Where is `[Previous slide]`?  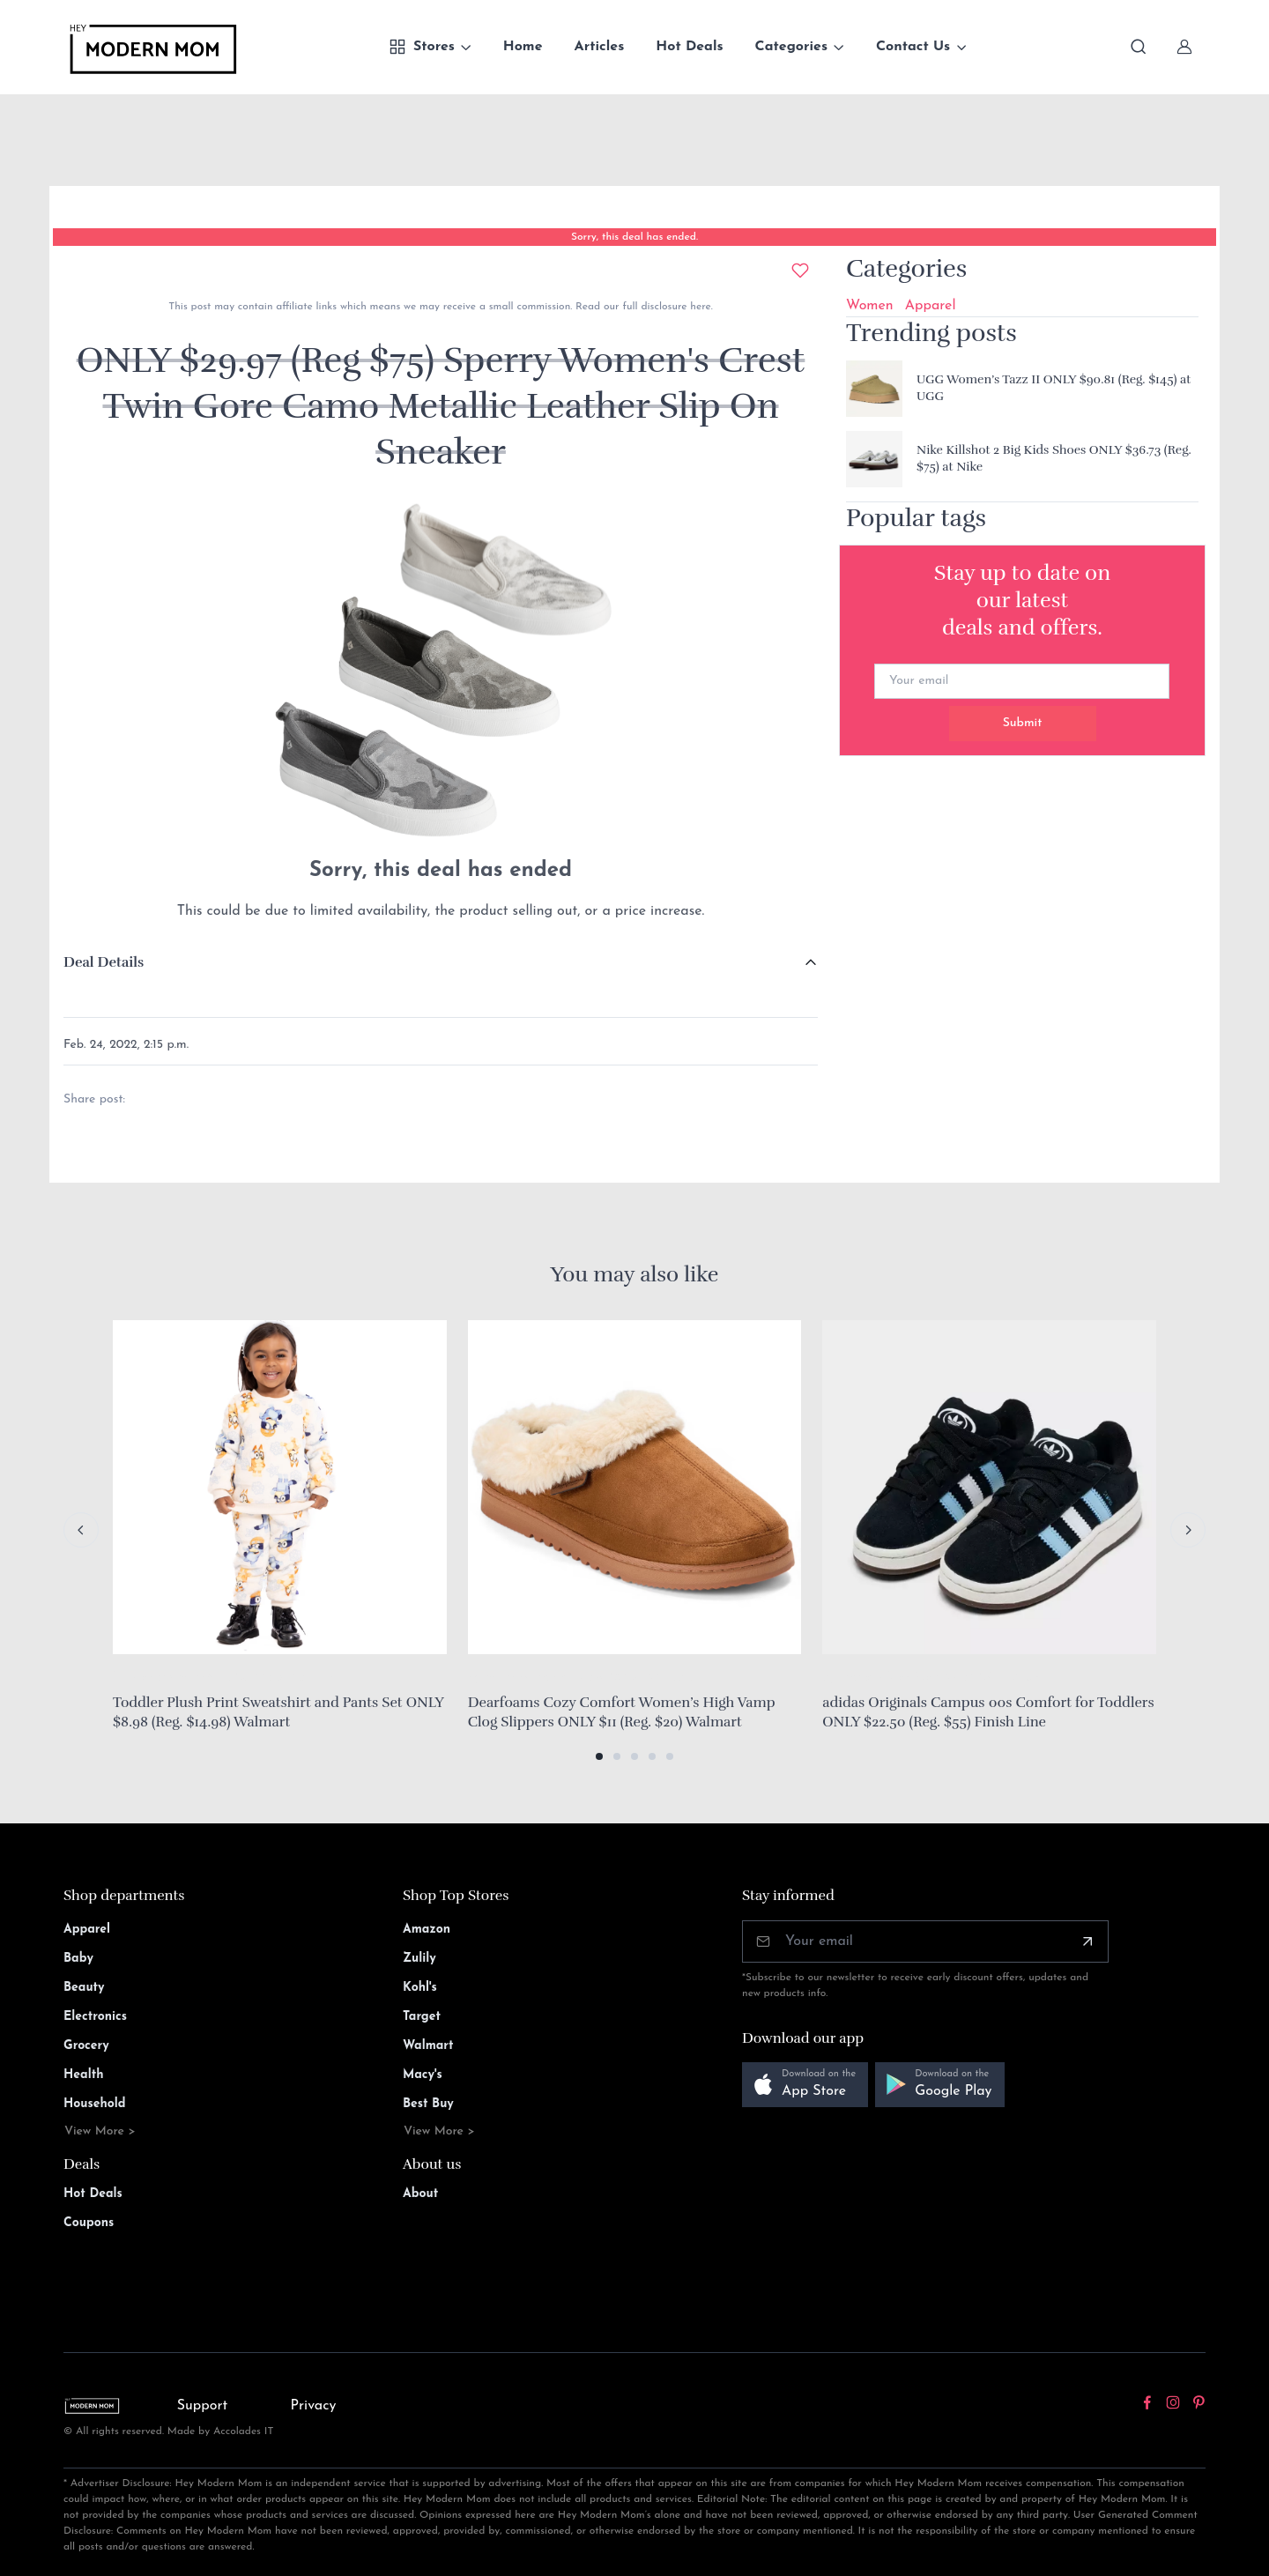 [Previous slide] is located at coordinates (81, 1530).